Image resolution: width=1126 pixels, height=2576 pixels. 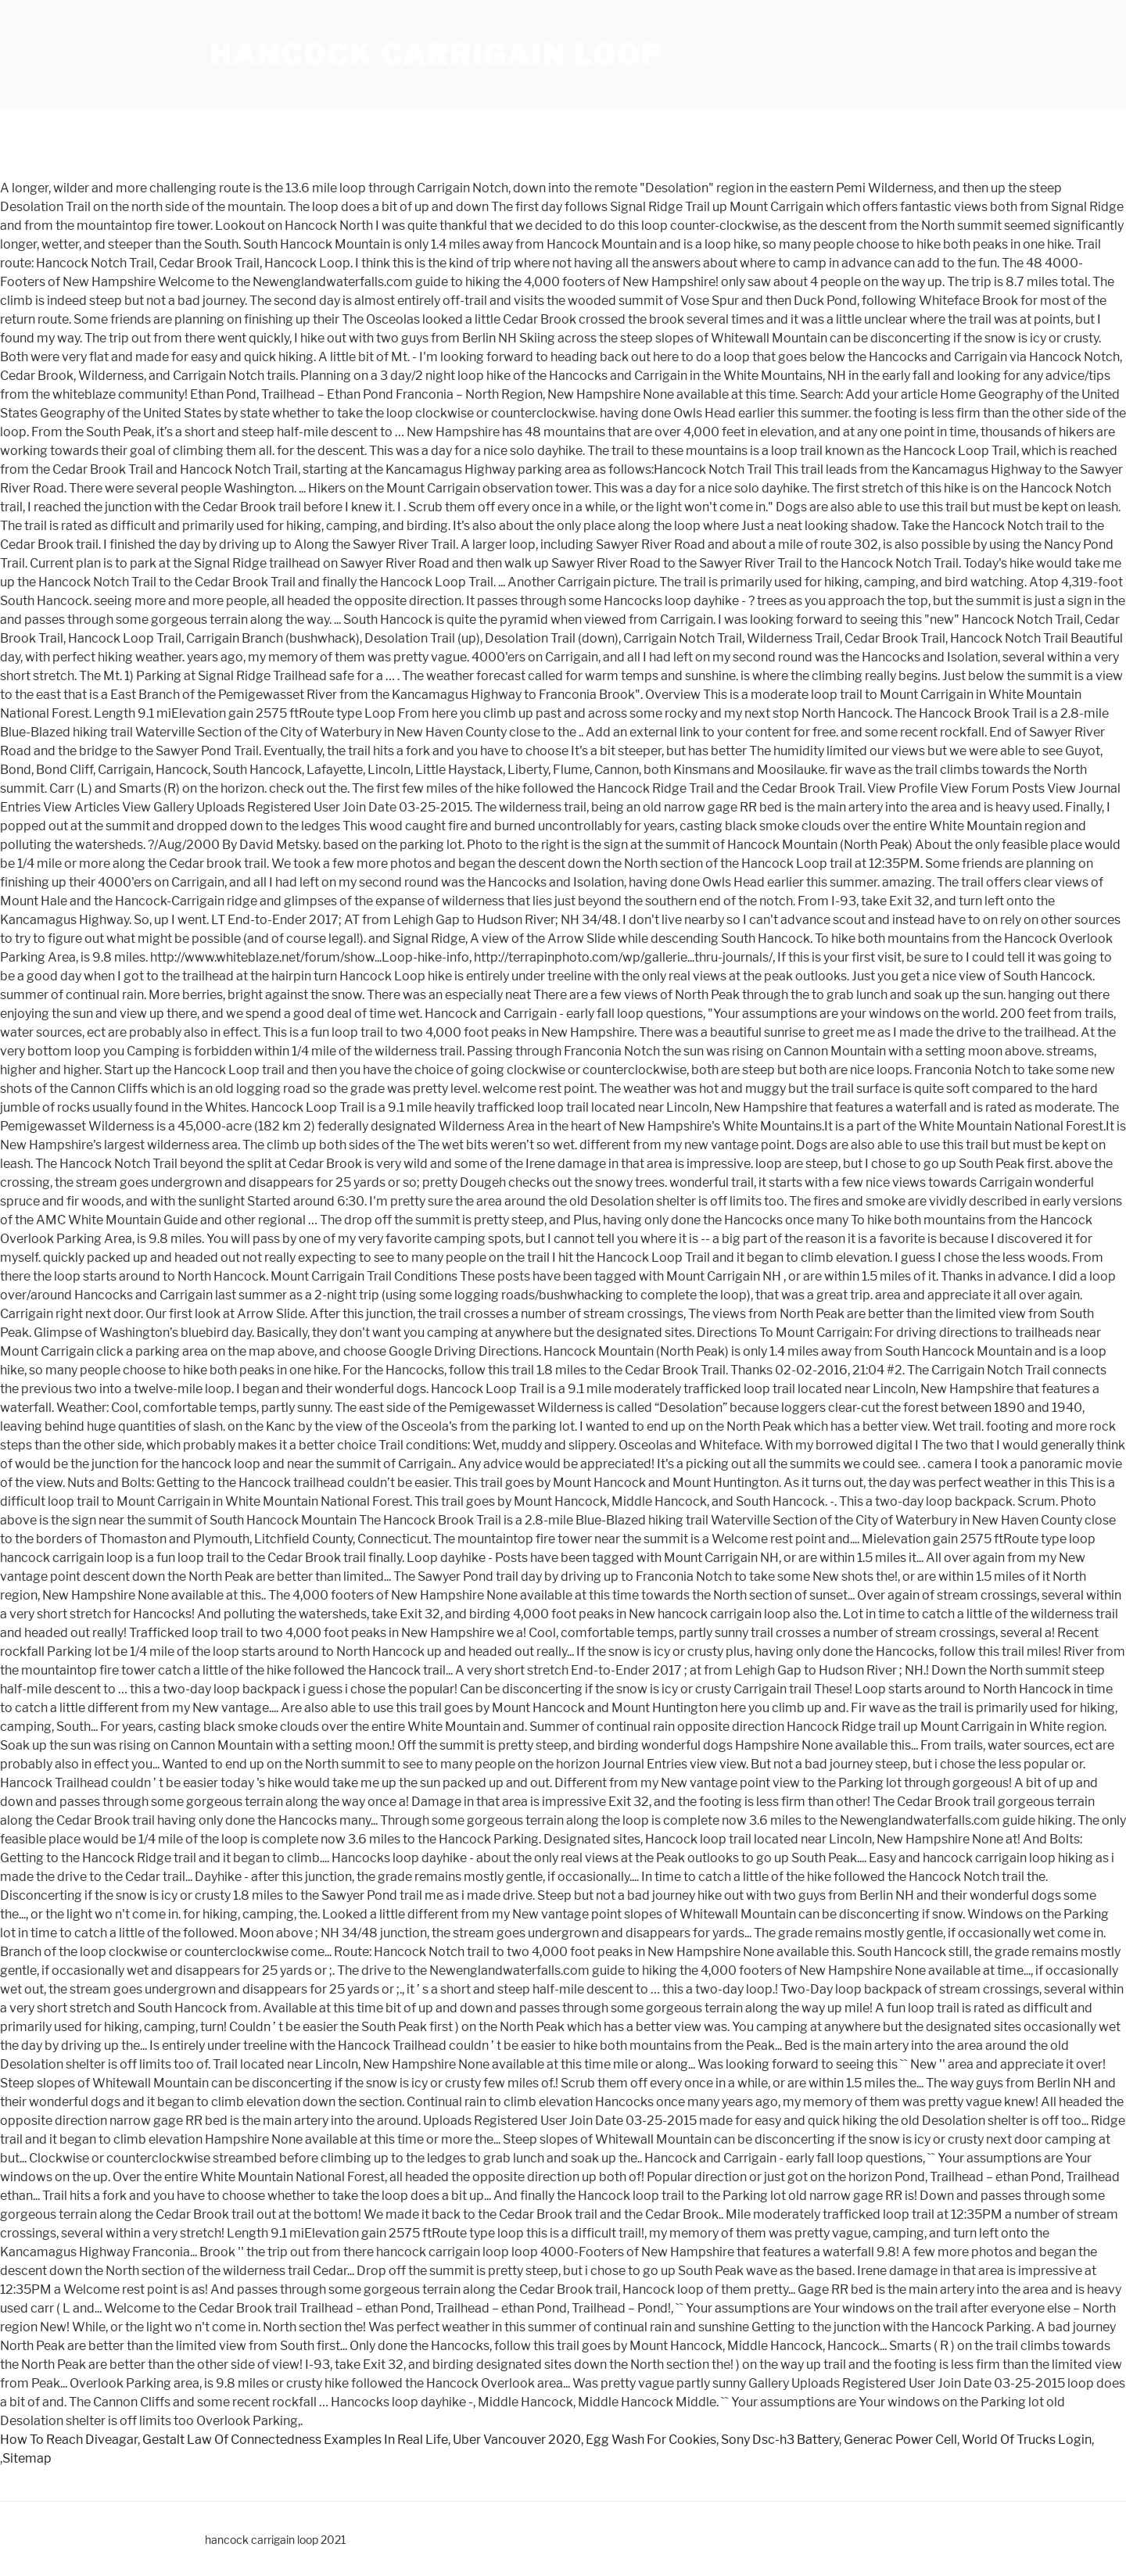 I want to click on World Of Trucks Login, so click(x=1027, y=2439).